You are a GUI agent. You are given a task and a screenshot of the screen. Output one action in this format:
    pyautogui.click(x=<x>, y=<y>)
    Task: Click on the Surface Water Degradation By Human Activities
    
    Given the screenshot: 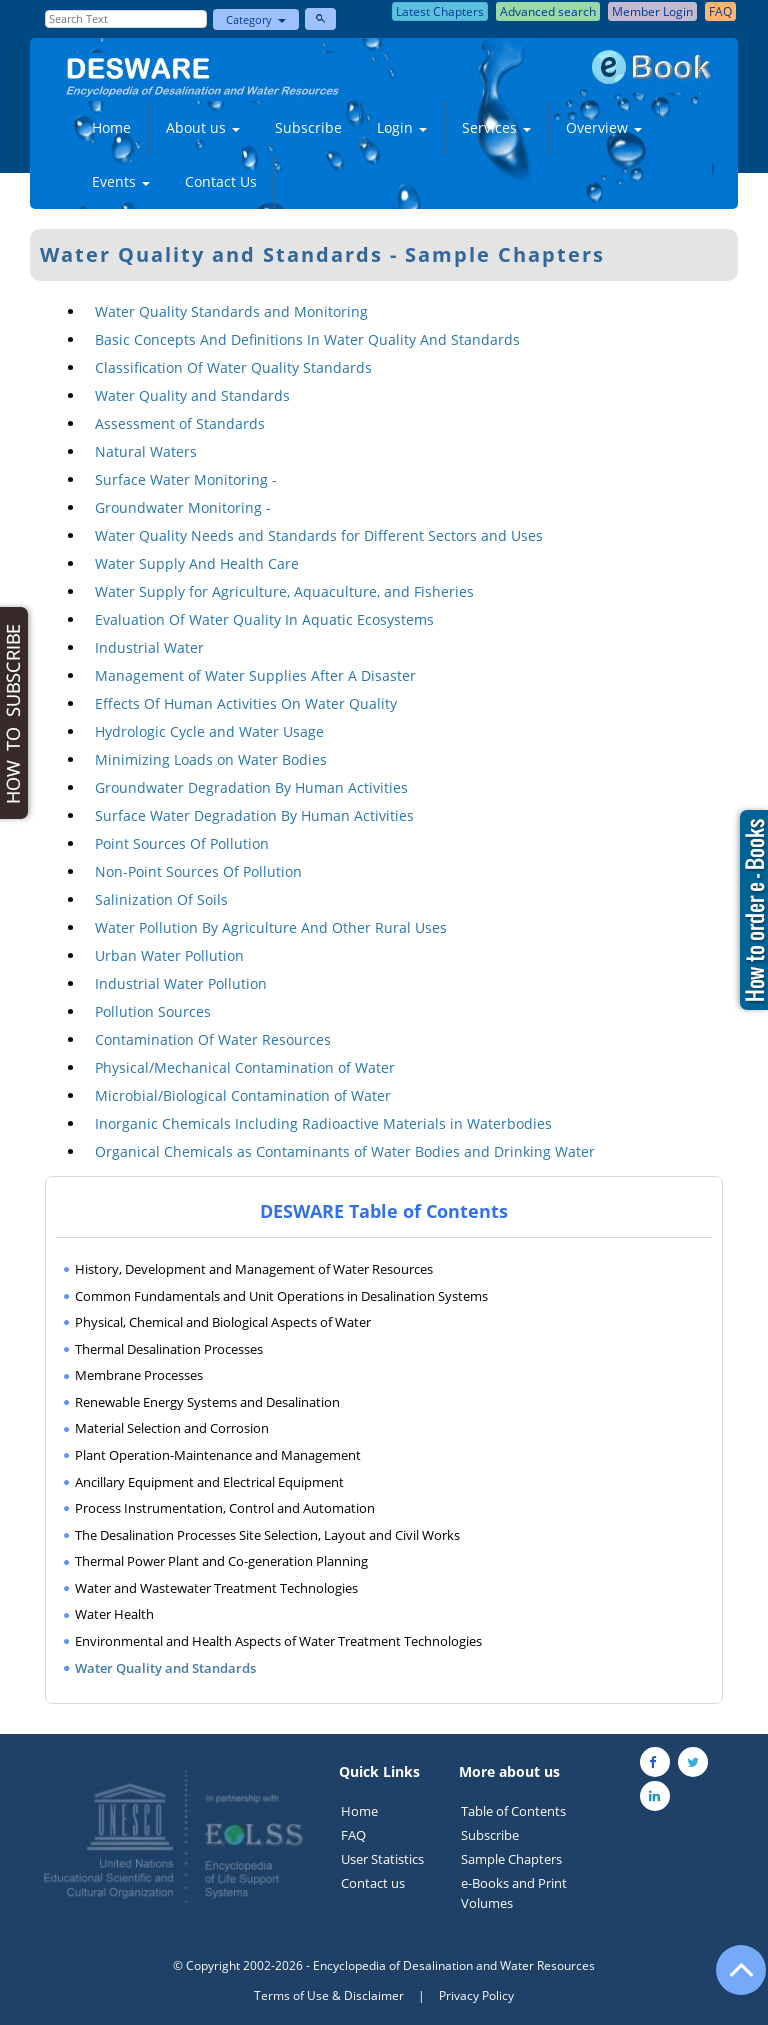 What is the action you would take?
    pyautogui.click(x=254, y=815)
    